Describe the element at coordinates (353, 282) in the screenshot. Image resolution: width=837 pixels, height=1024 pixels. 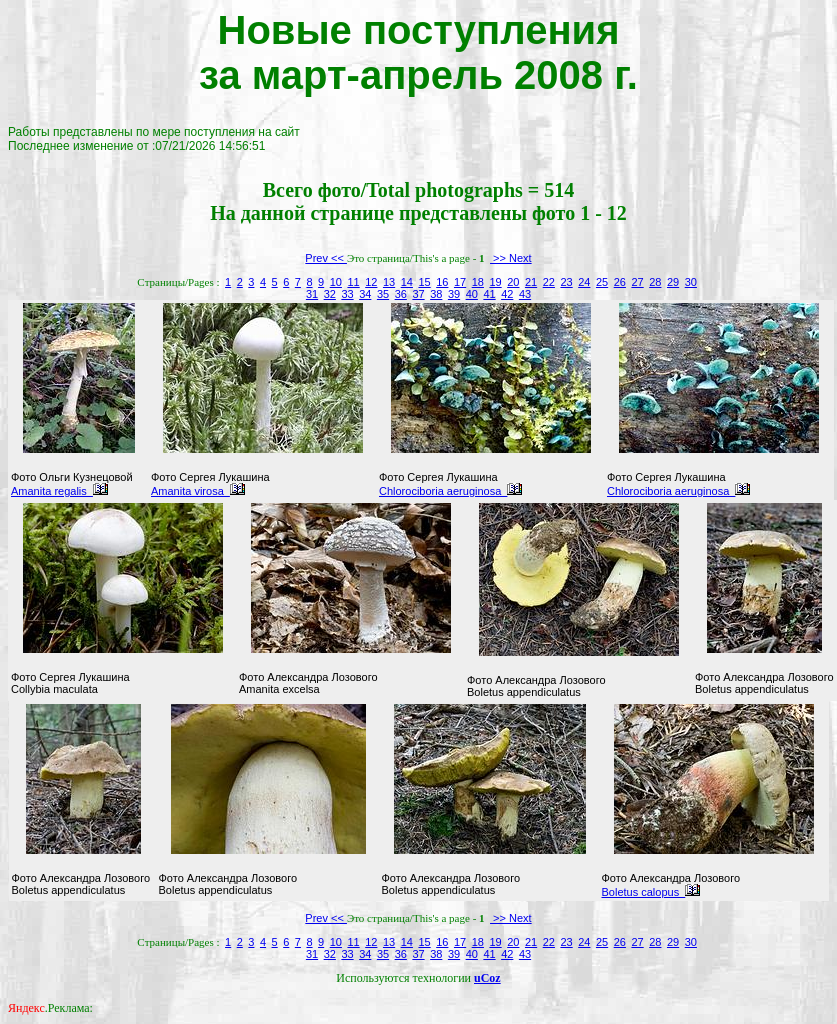
I see `11` at that location.